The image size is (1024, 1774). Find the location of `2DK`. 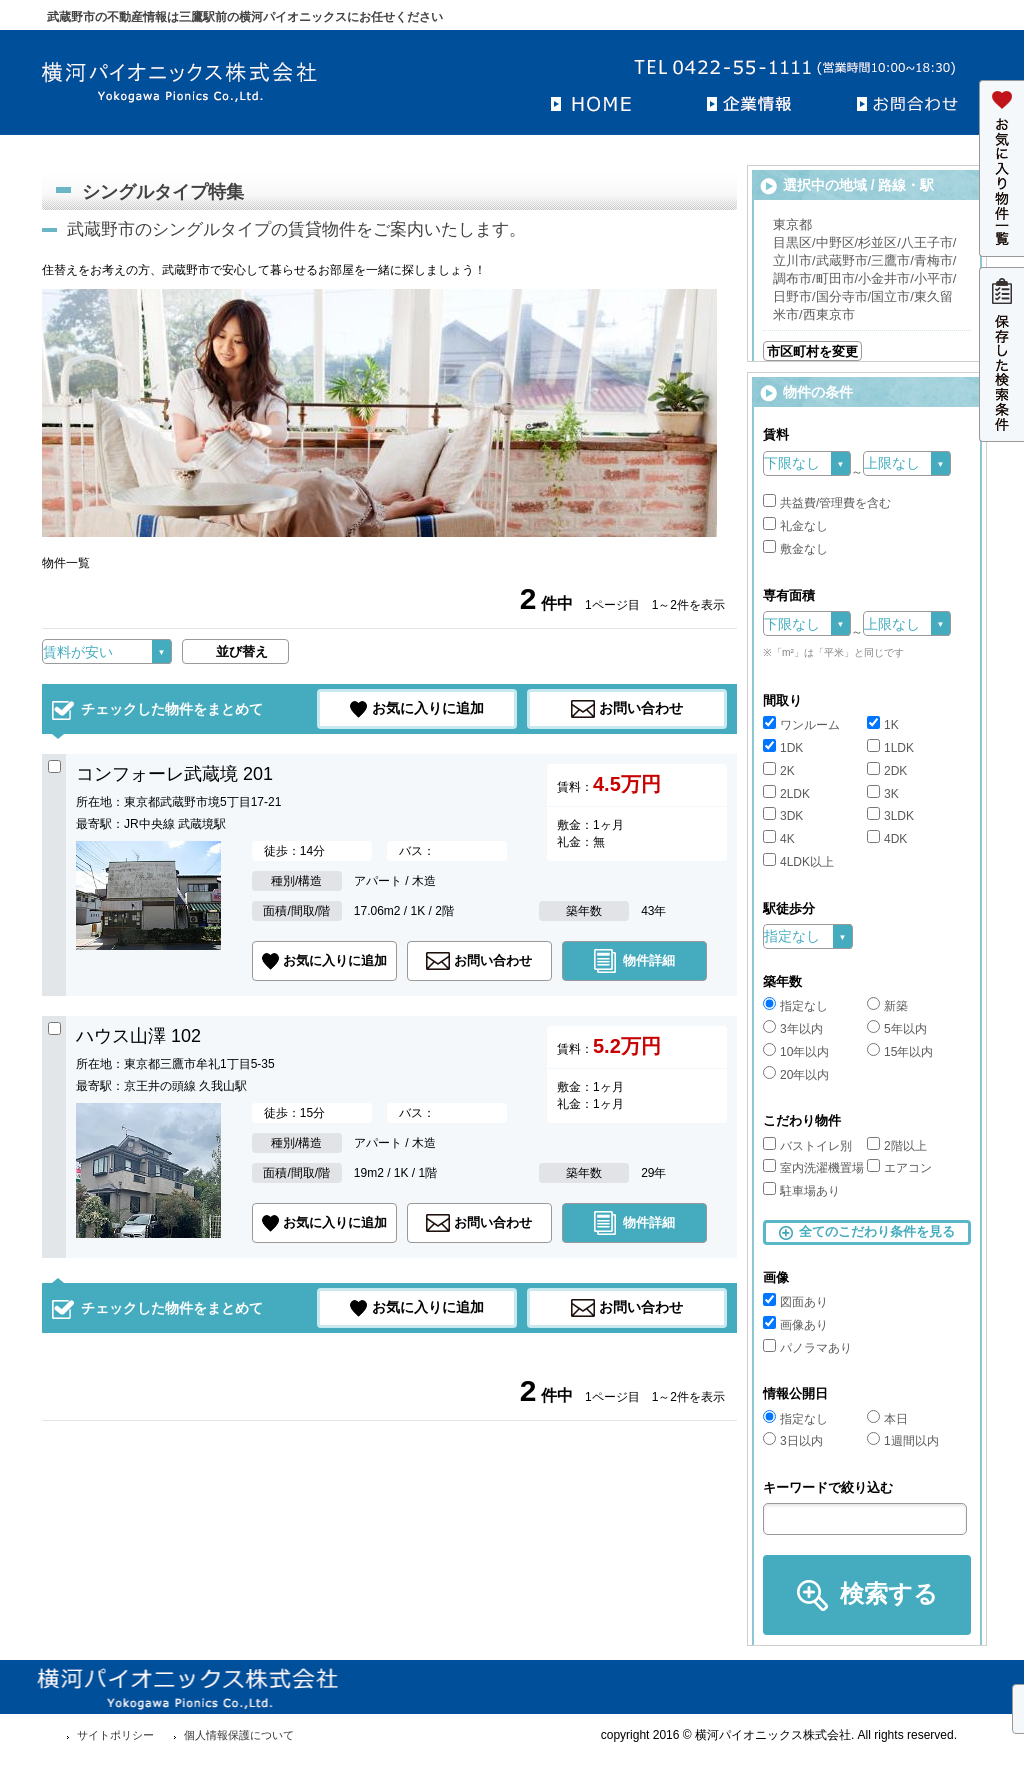

2DK is located at coordinates (887, 771).